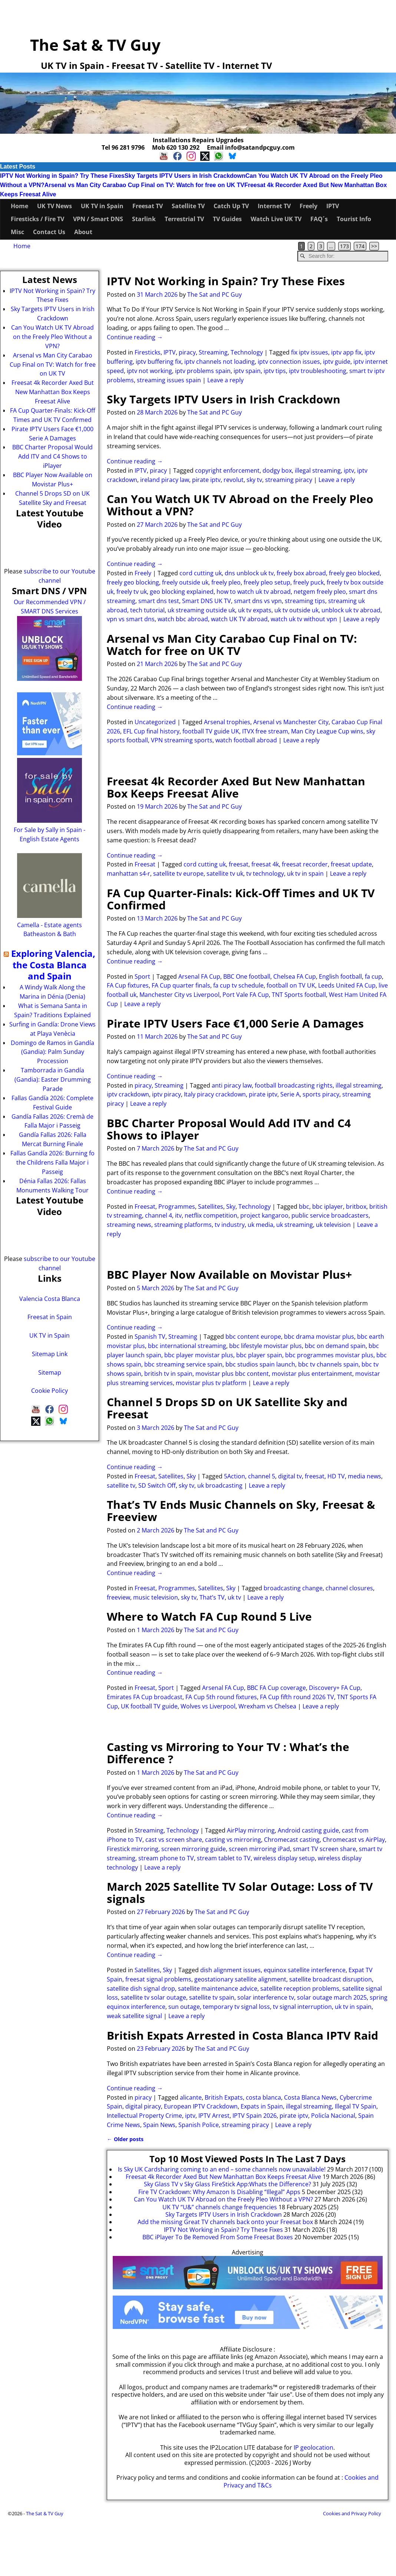  I want to click on Leeds United FA Cup, so click(347, 985).